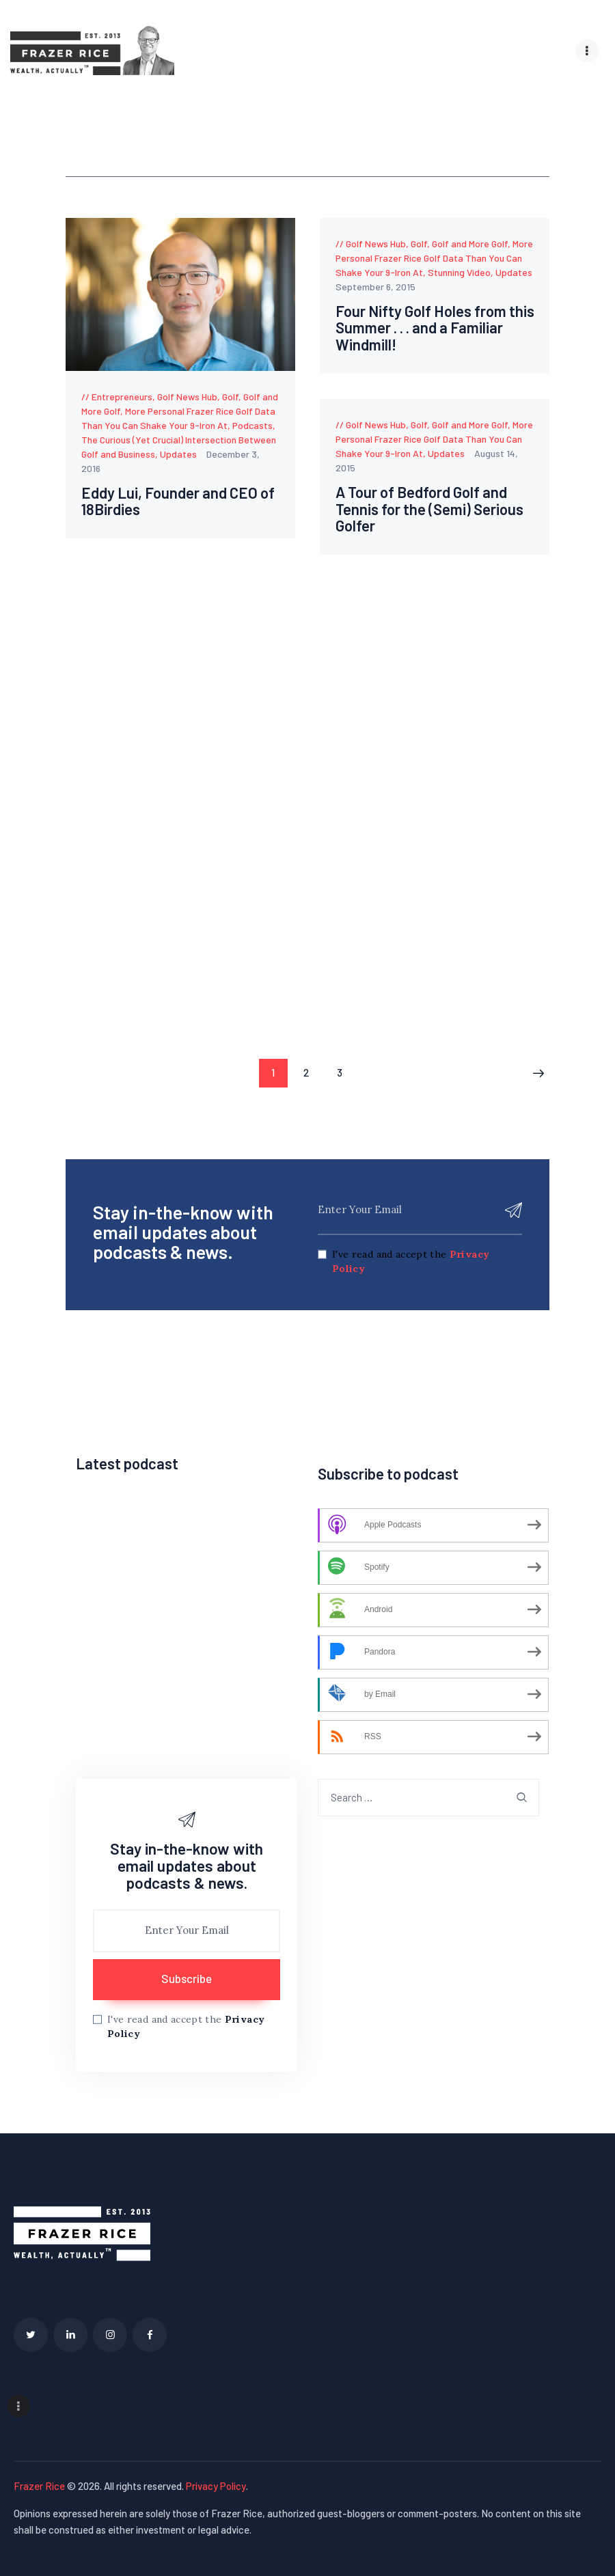 This screenshot has width=615, height=2576. What do you see at coordinates (459, 272) in the screenshot?
I see `Stunning Video` at bounding box center [459, 272].